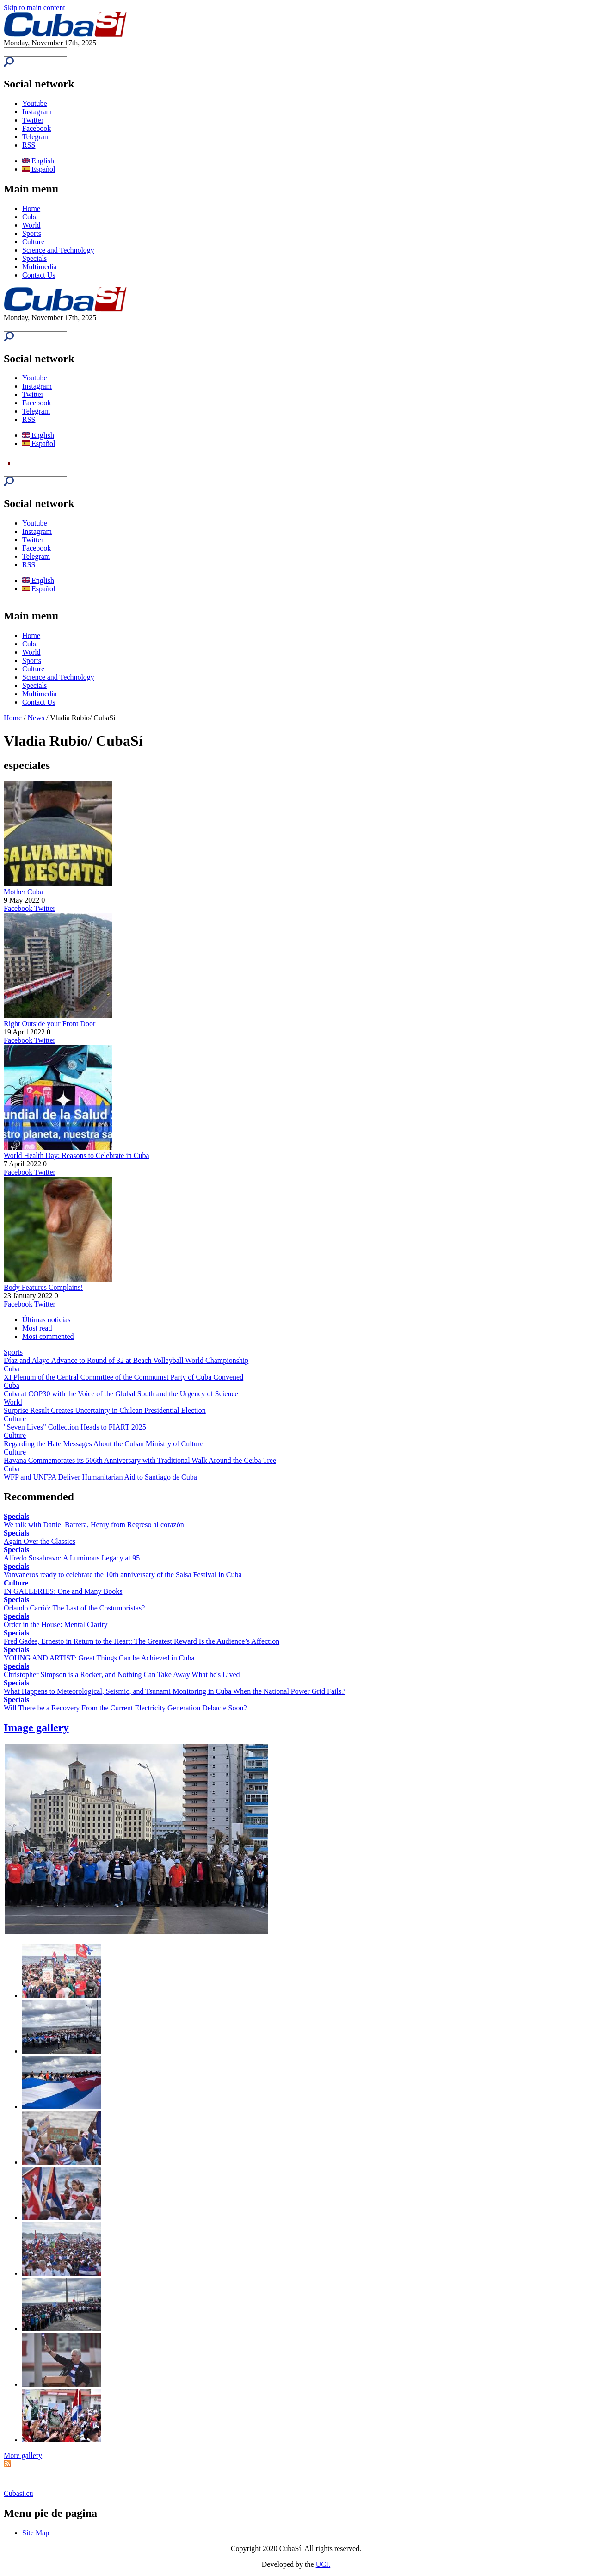 This screenshot has width=592, height=2576. Describe the element at coordinates (58, 250) in the screenshot. I see `Science and Technology` at that location.